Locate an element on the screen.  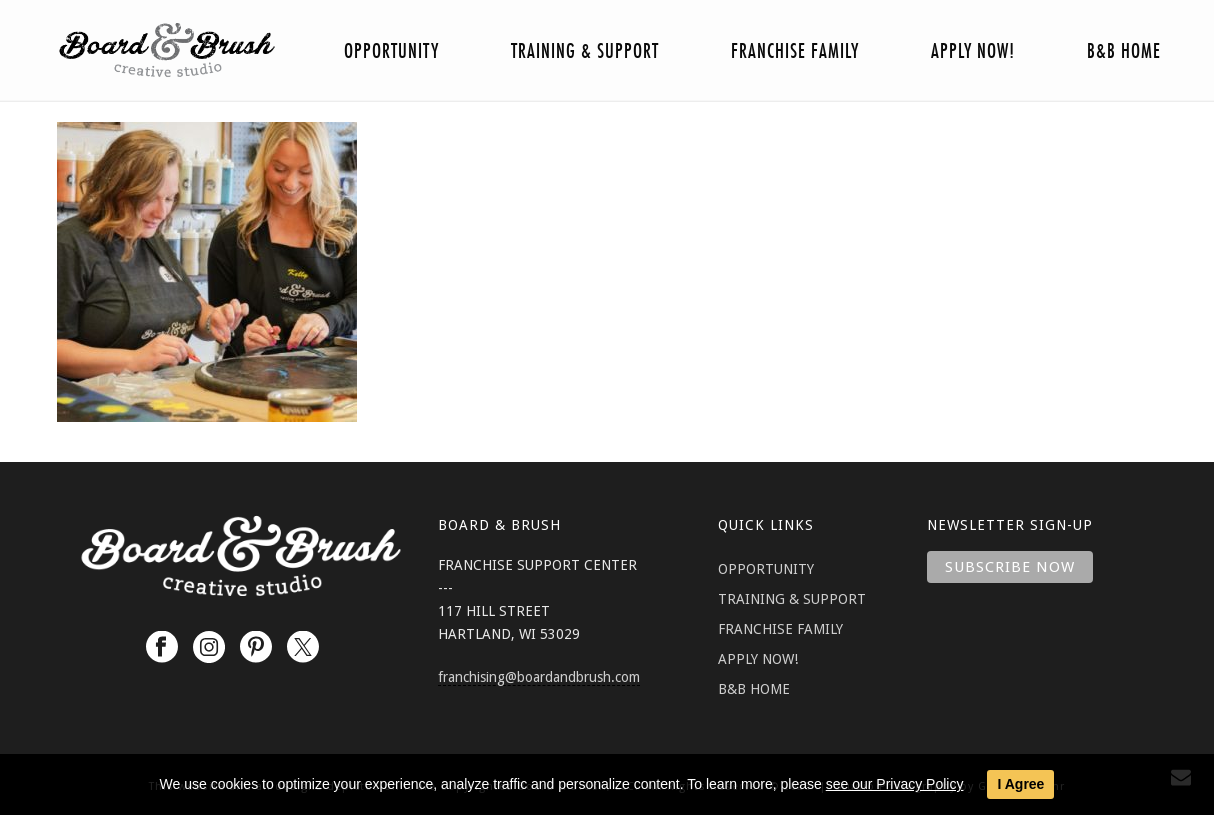
Training & Support is located at coordinates (585, 51).